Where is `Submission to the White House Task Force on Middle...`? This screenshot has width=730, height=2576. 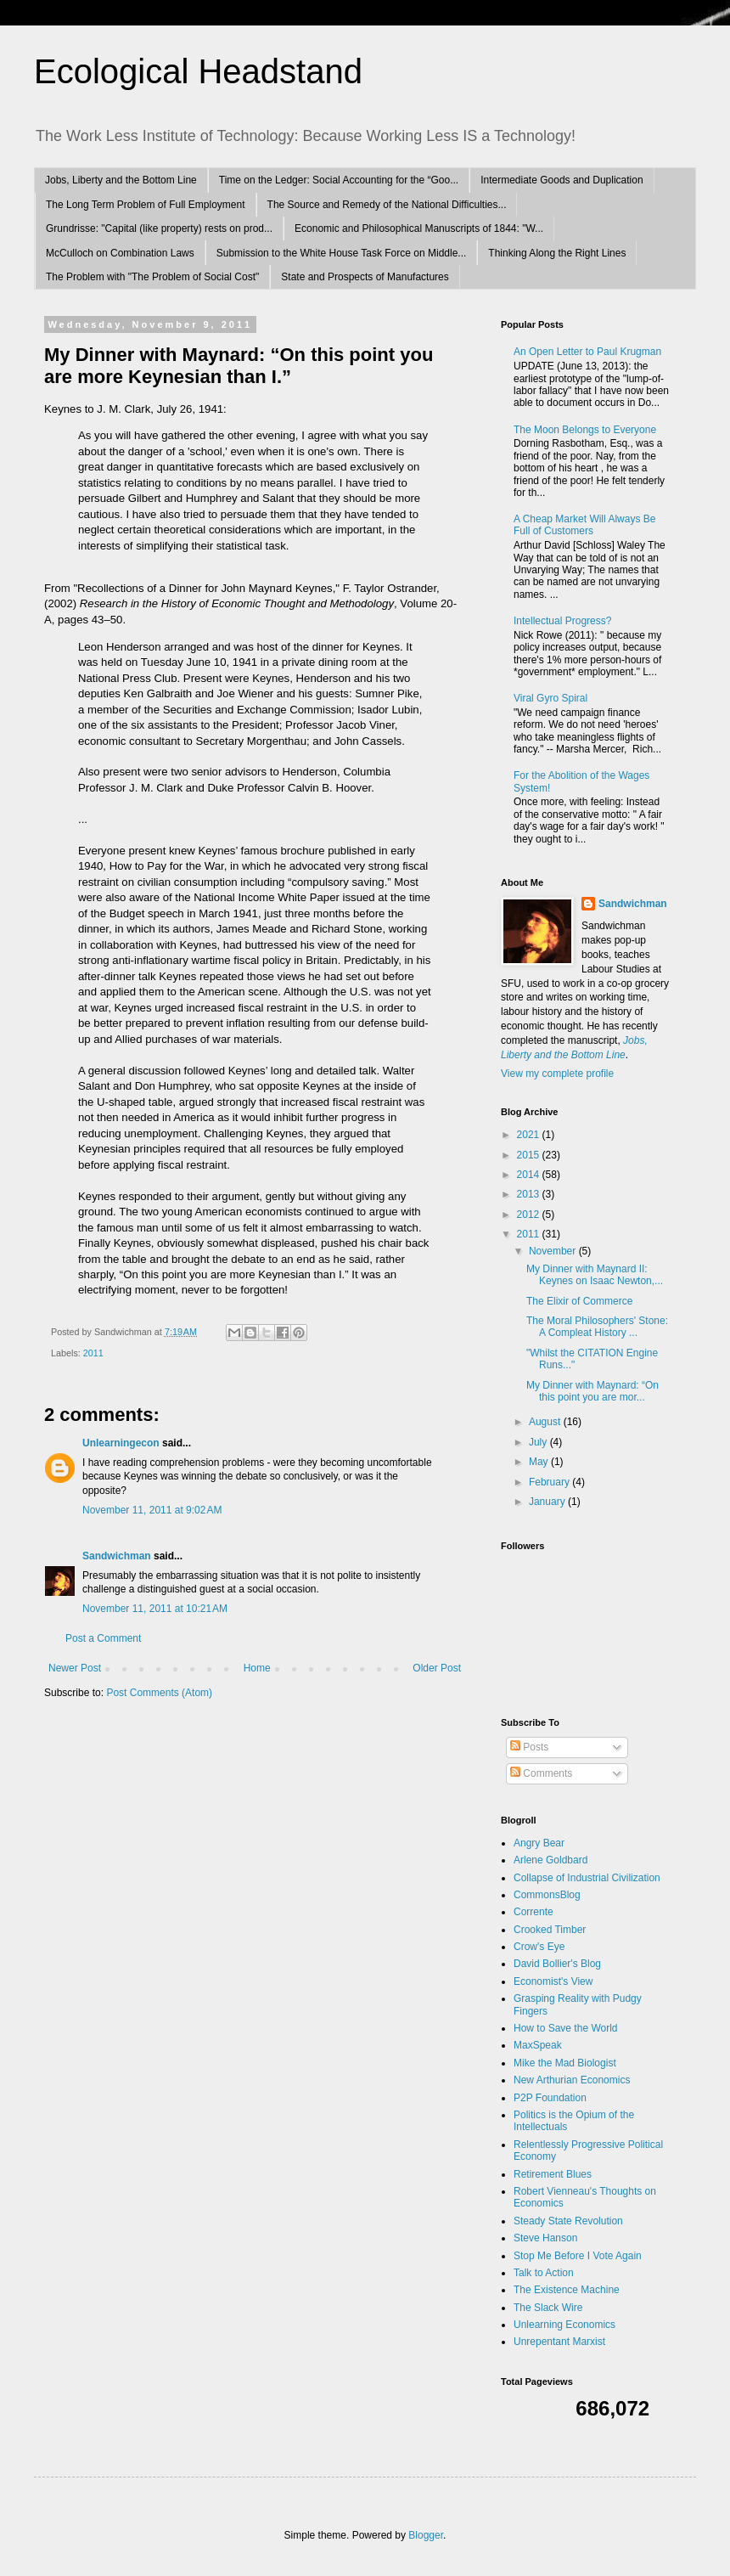
Submission to the White House Task Force on Middle... is located at coordinates (341, 253).